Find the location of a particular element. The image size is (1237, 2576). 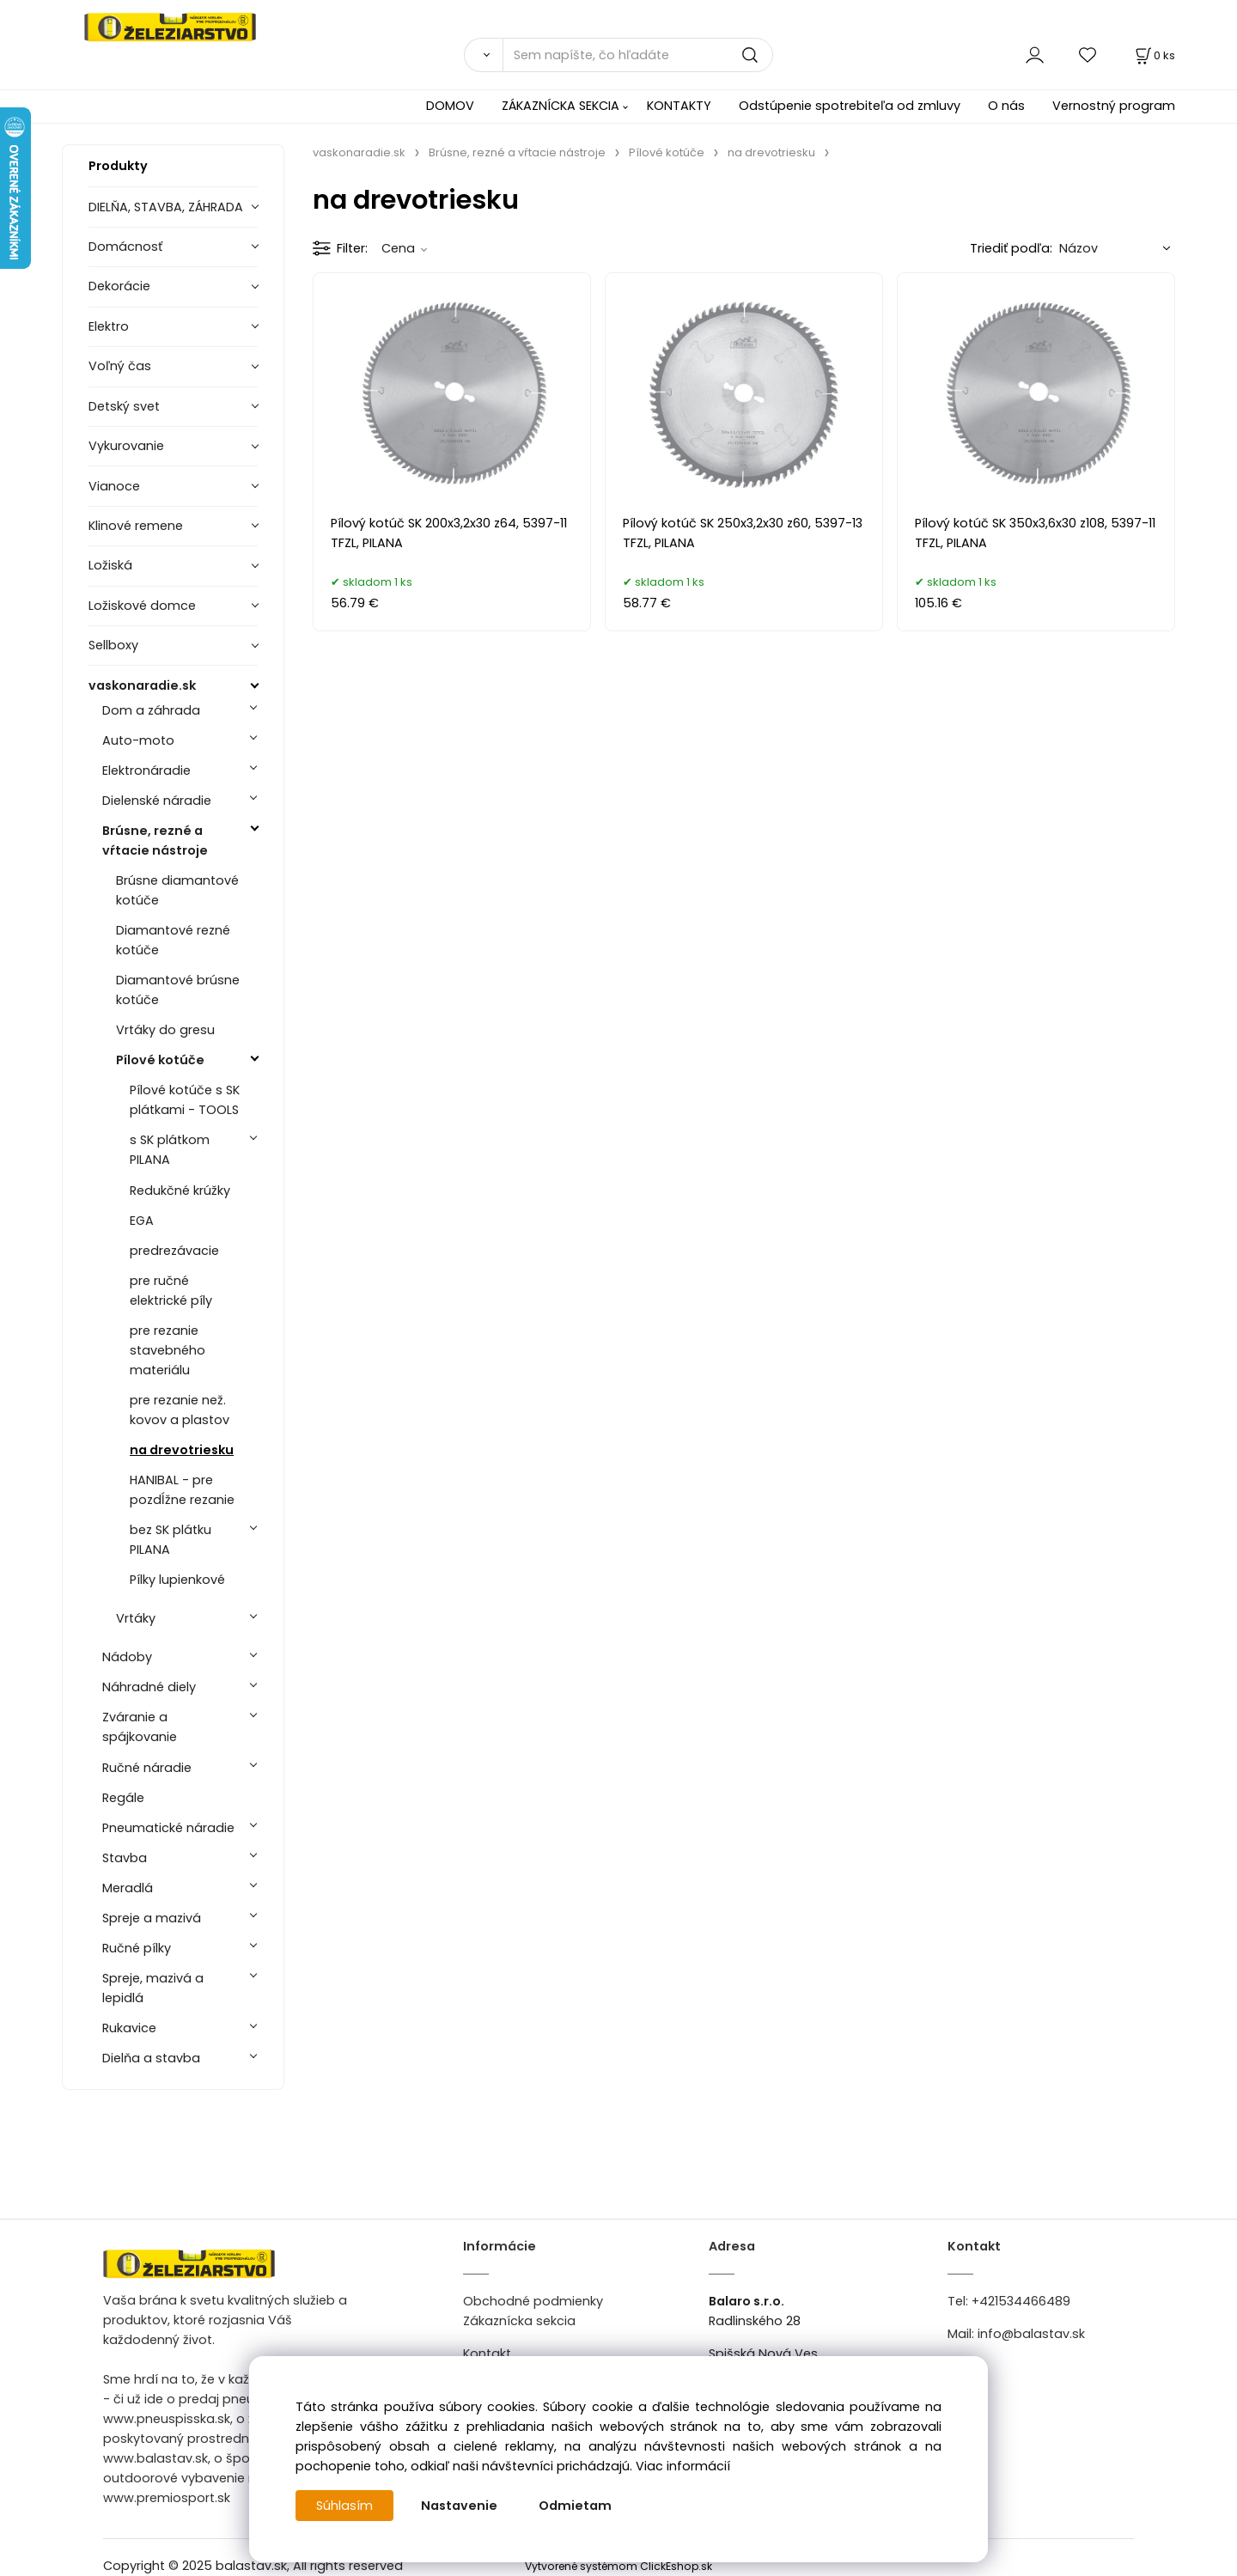

vaskonaradie.sk is located at coordinates (142, 685).